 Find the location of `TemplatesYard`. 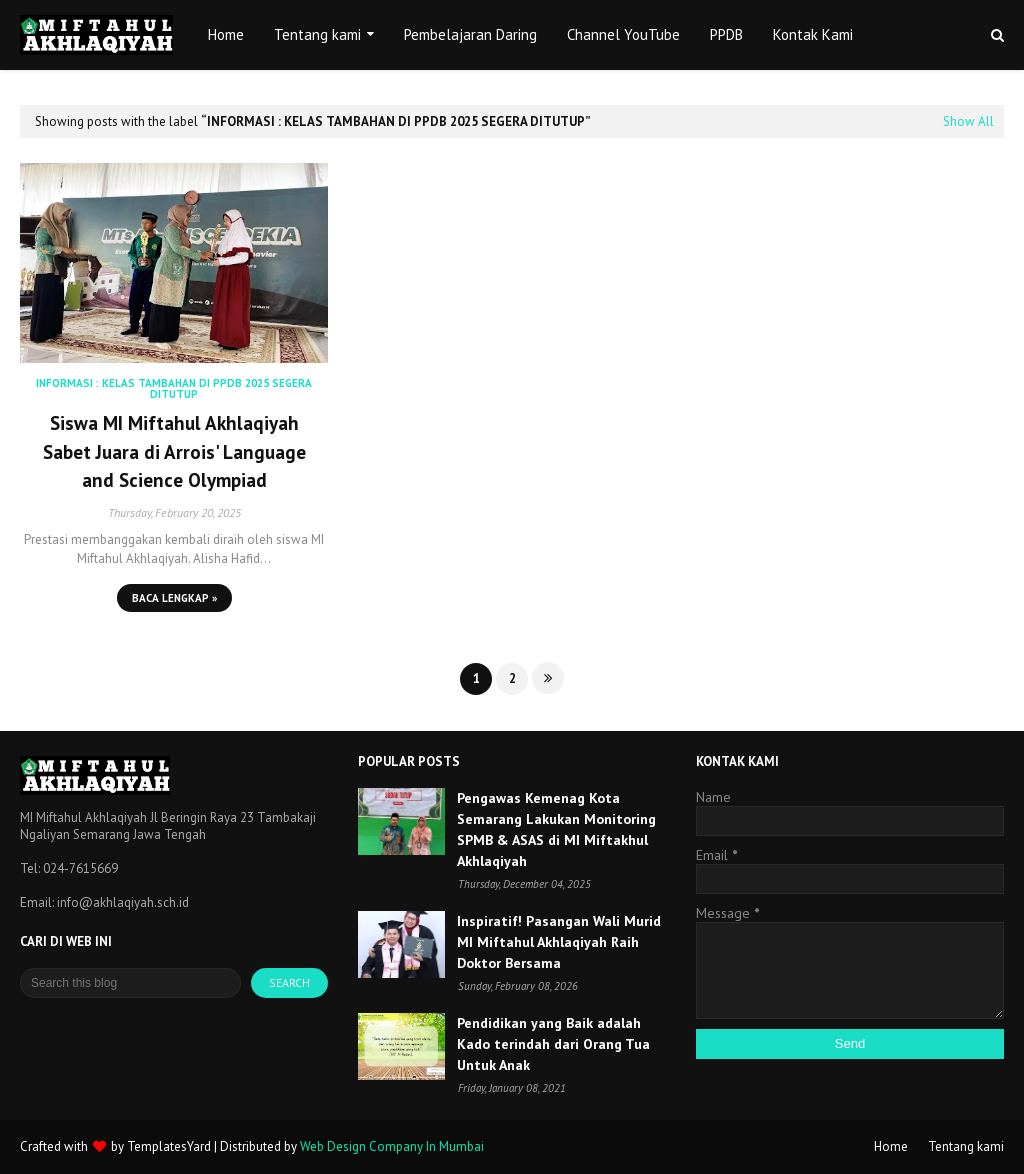

TemplatesYard is located at coordinates (169, 1146).